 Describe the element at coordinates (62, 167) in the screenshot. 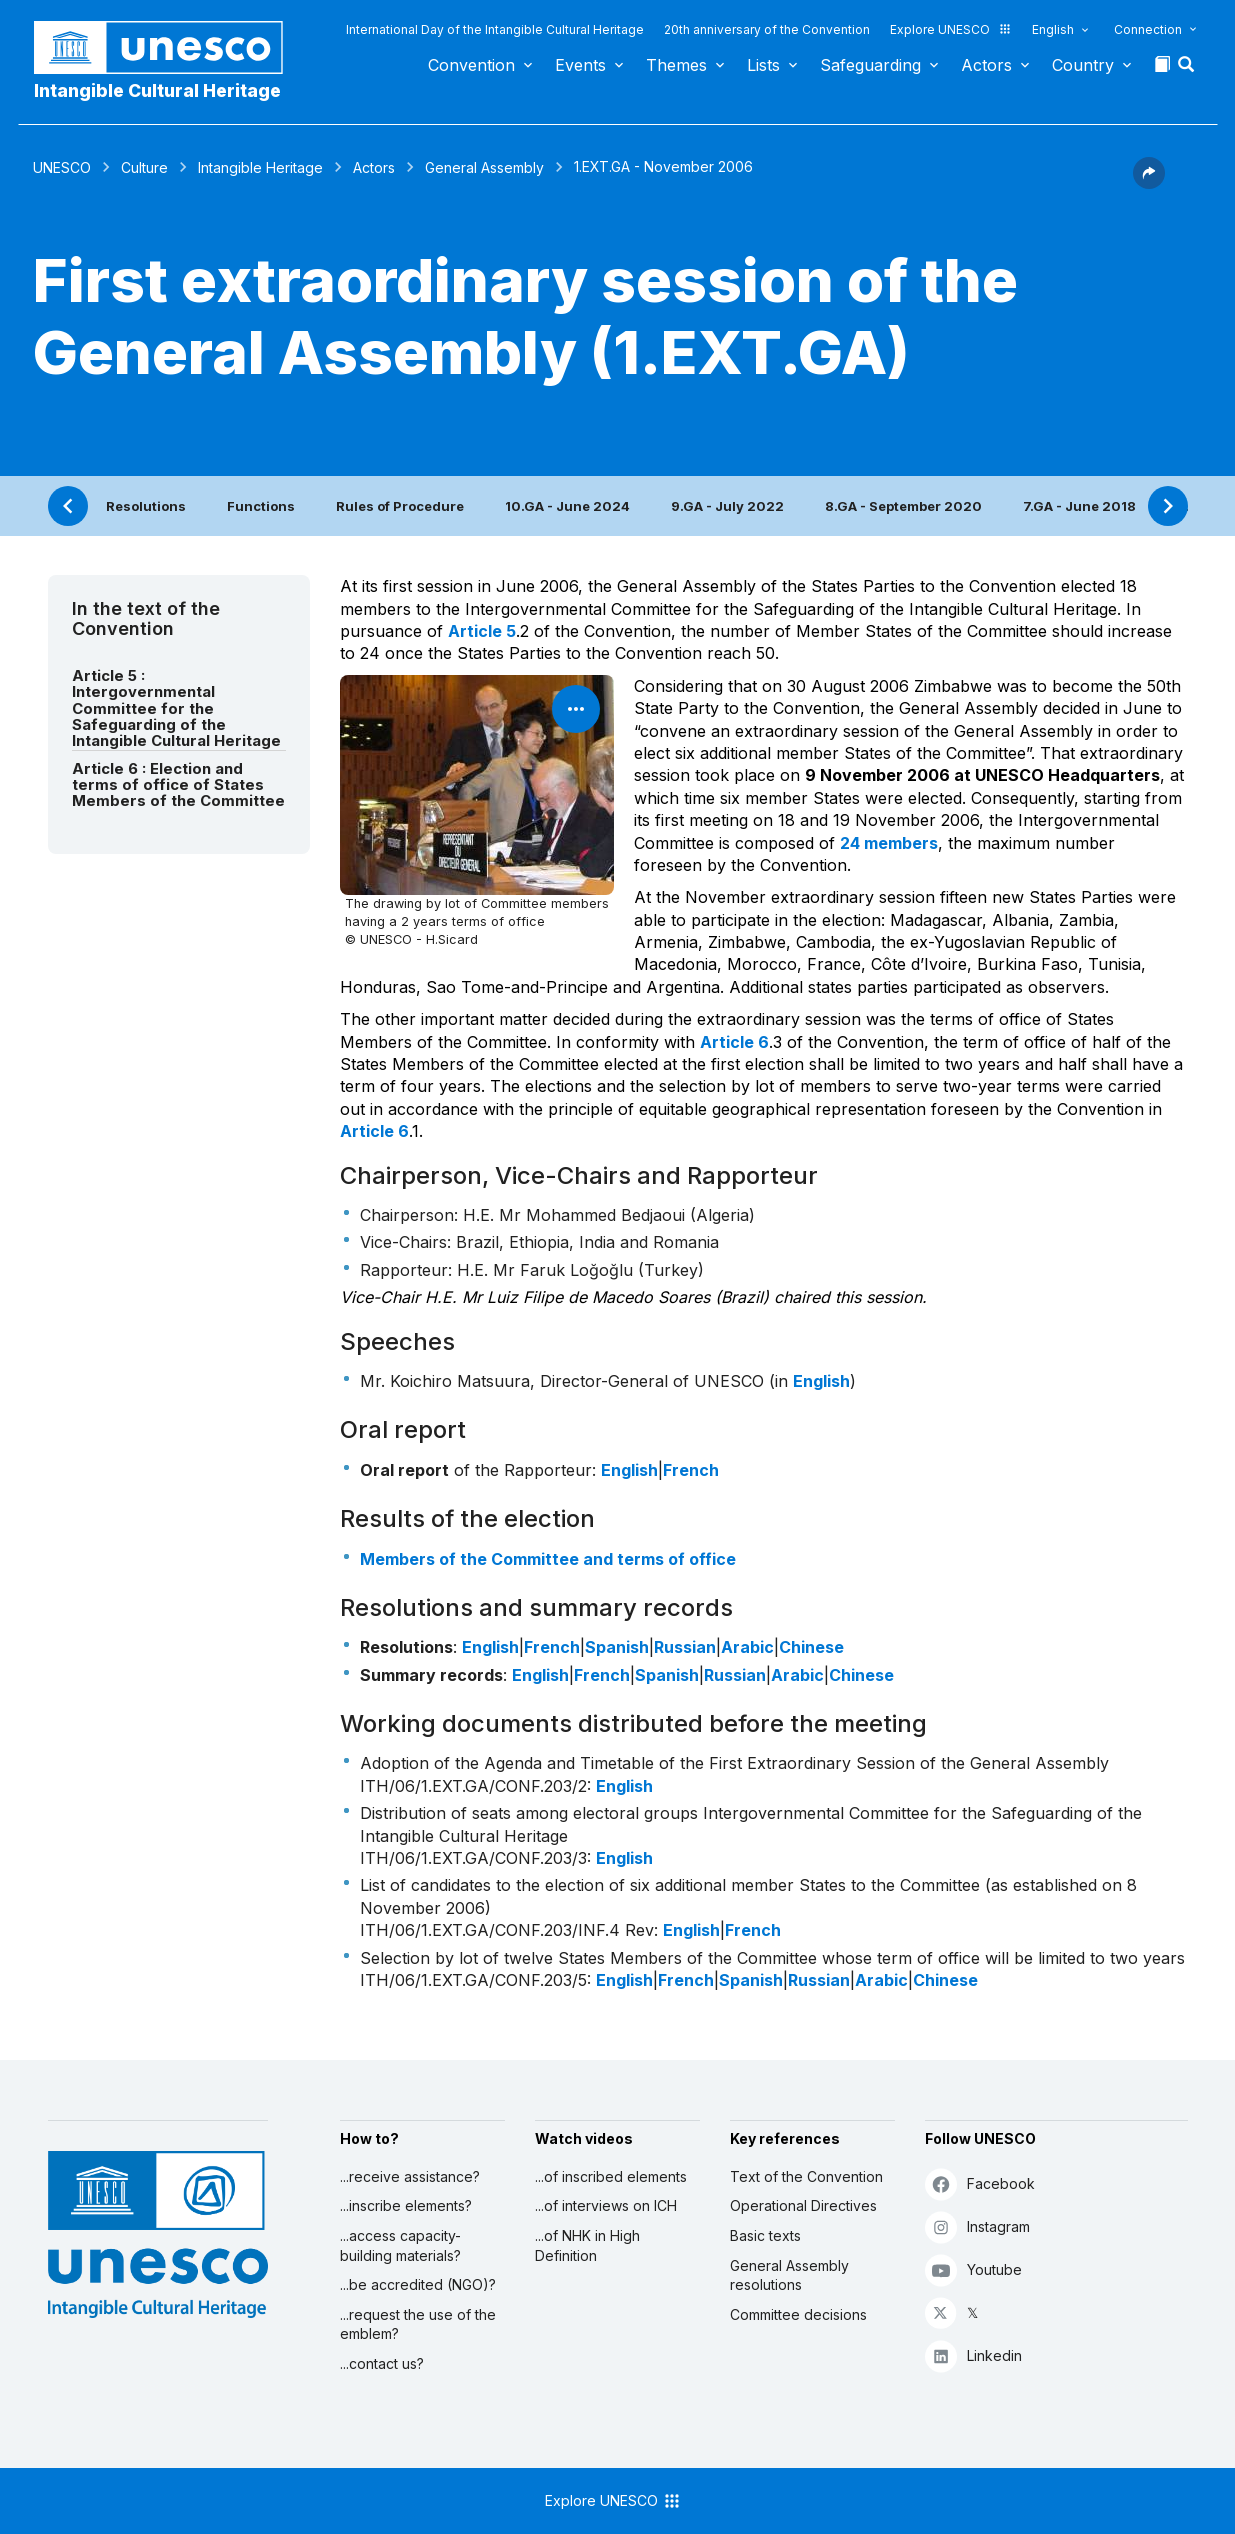

I see `UNESCO` at that location.